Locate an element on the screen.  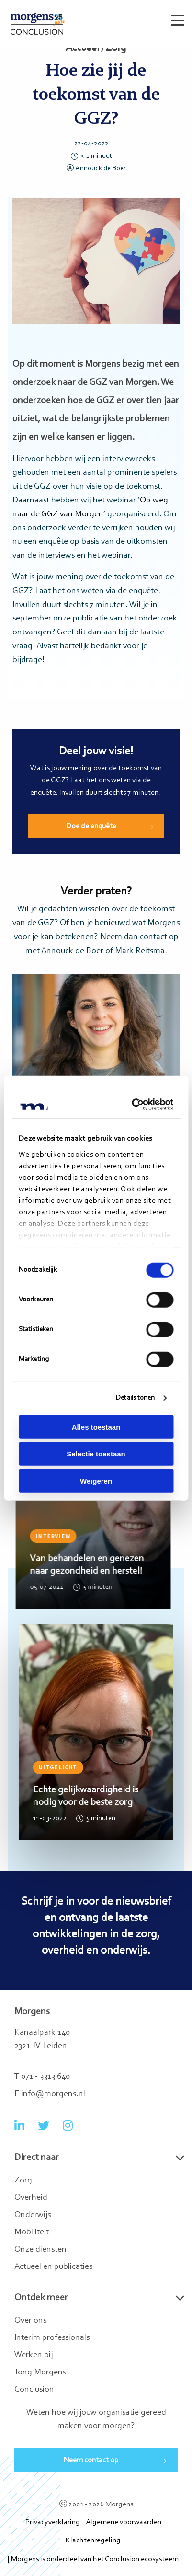
Interim professionals is located at coordinates (52, 2338).